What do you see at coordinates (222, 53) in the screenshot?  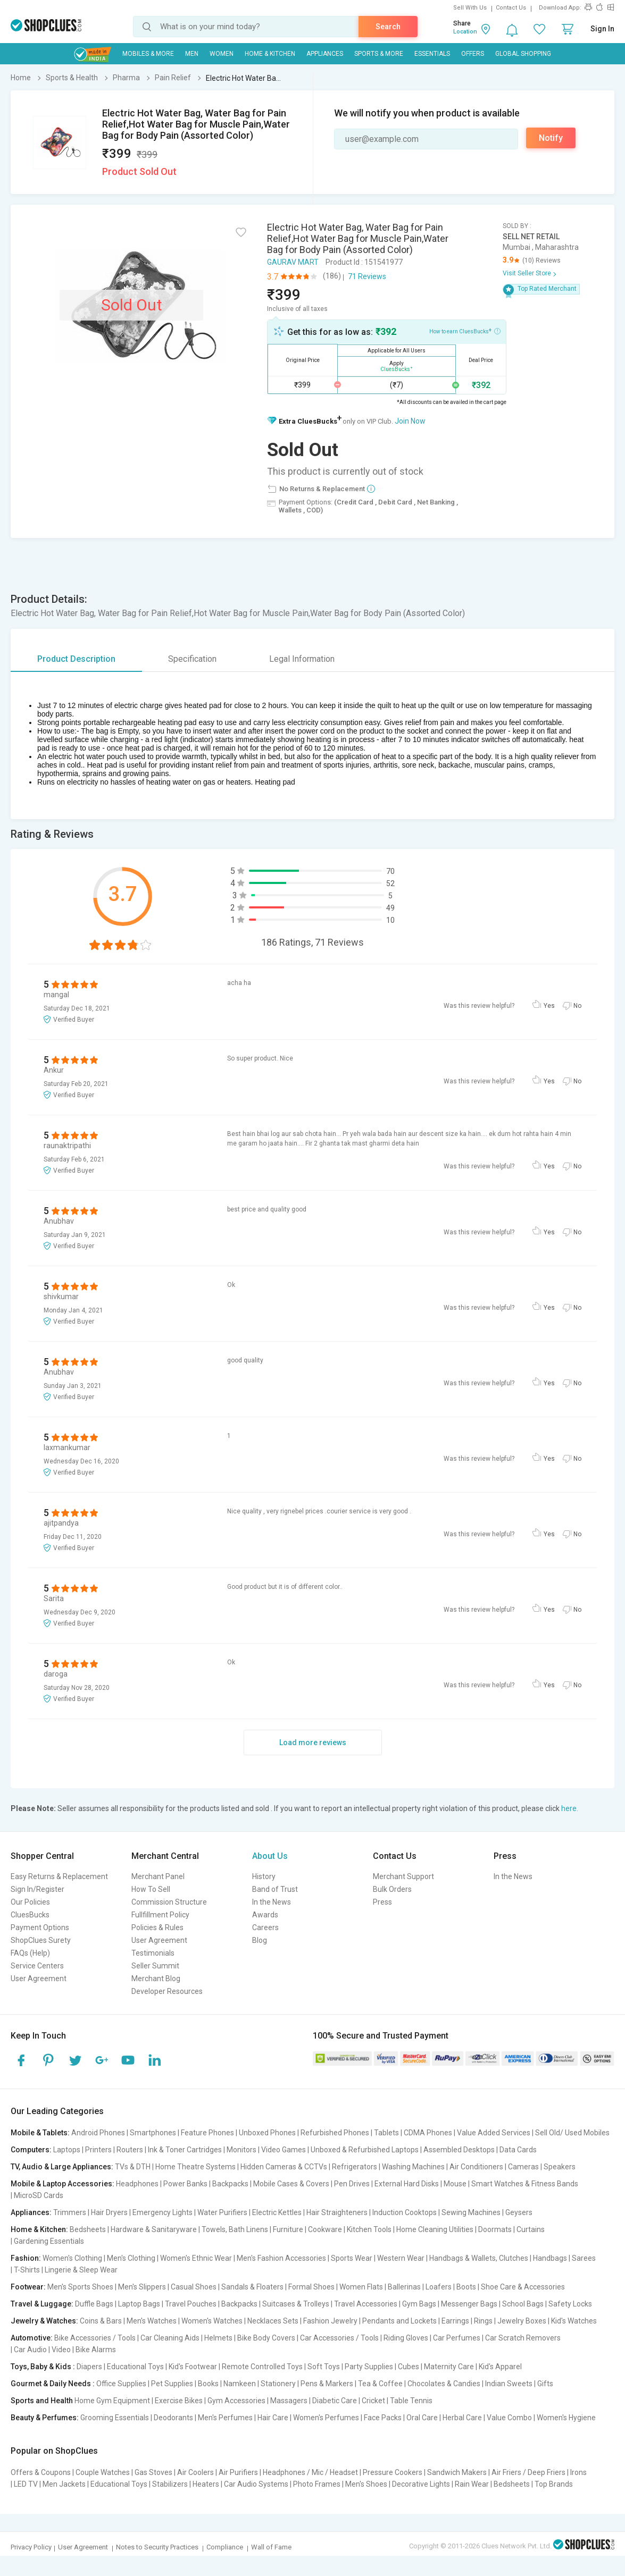 I see `WOMEN` at bounding box center [222, 53].